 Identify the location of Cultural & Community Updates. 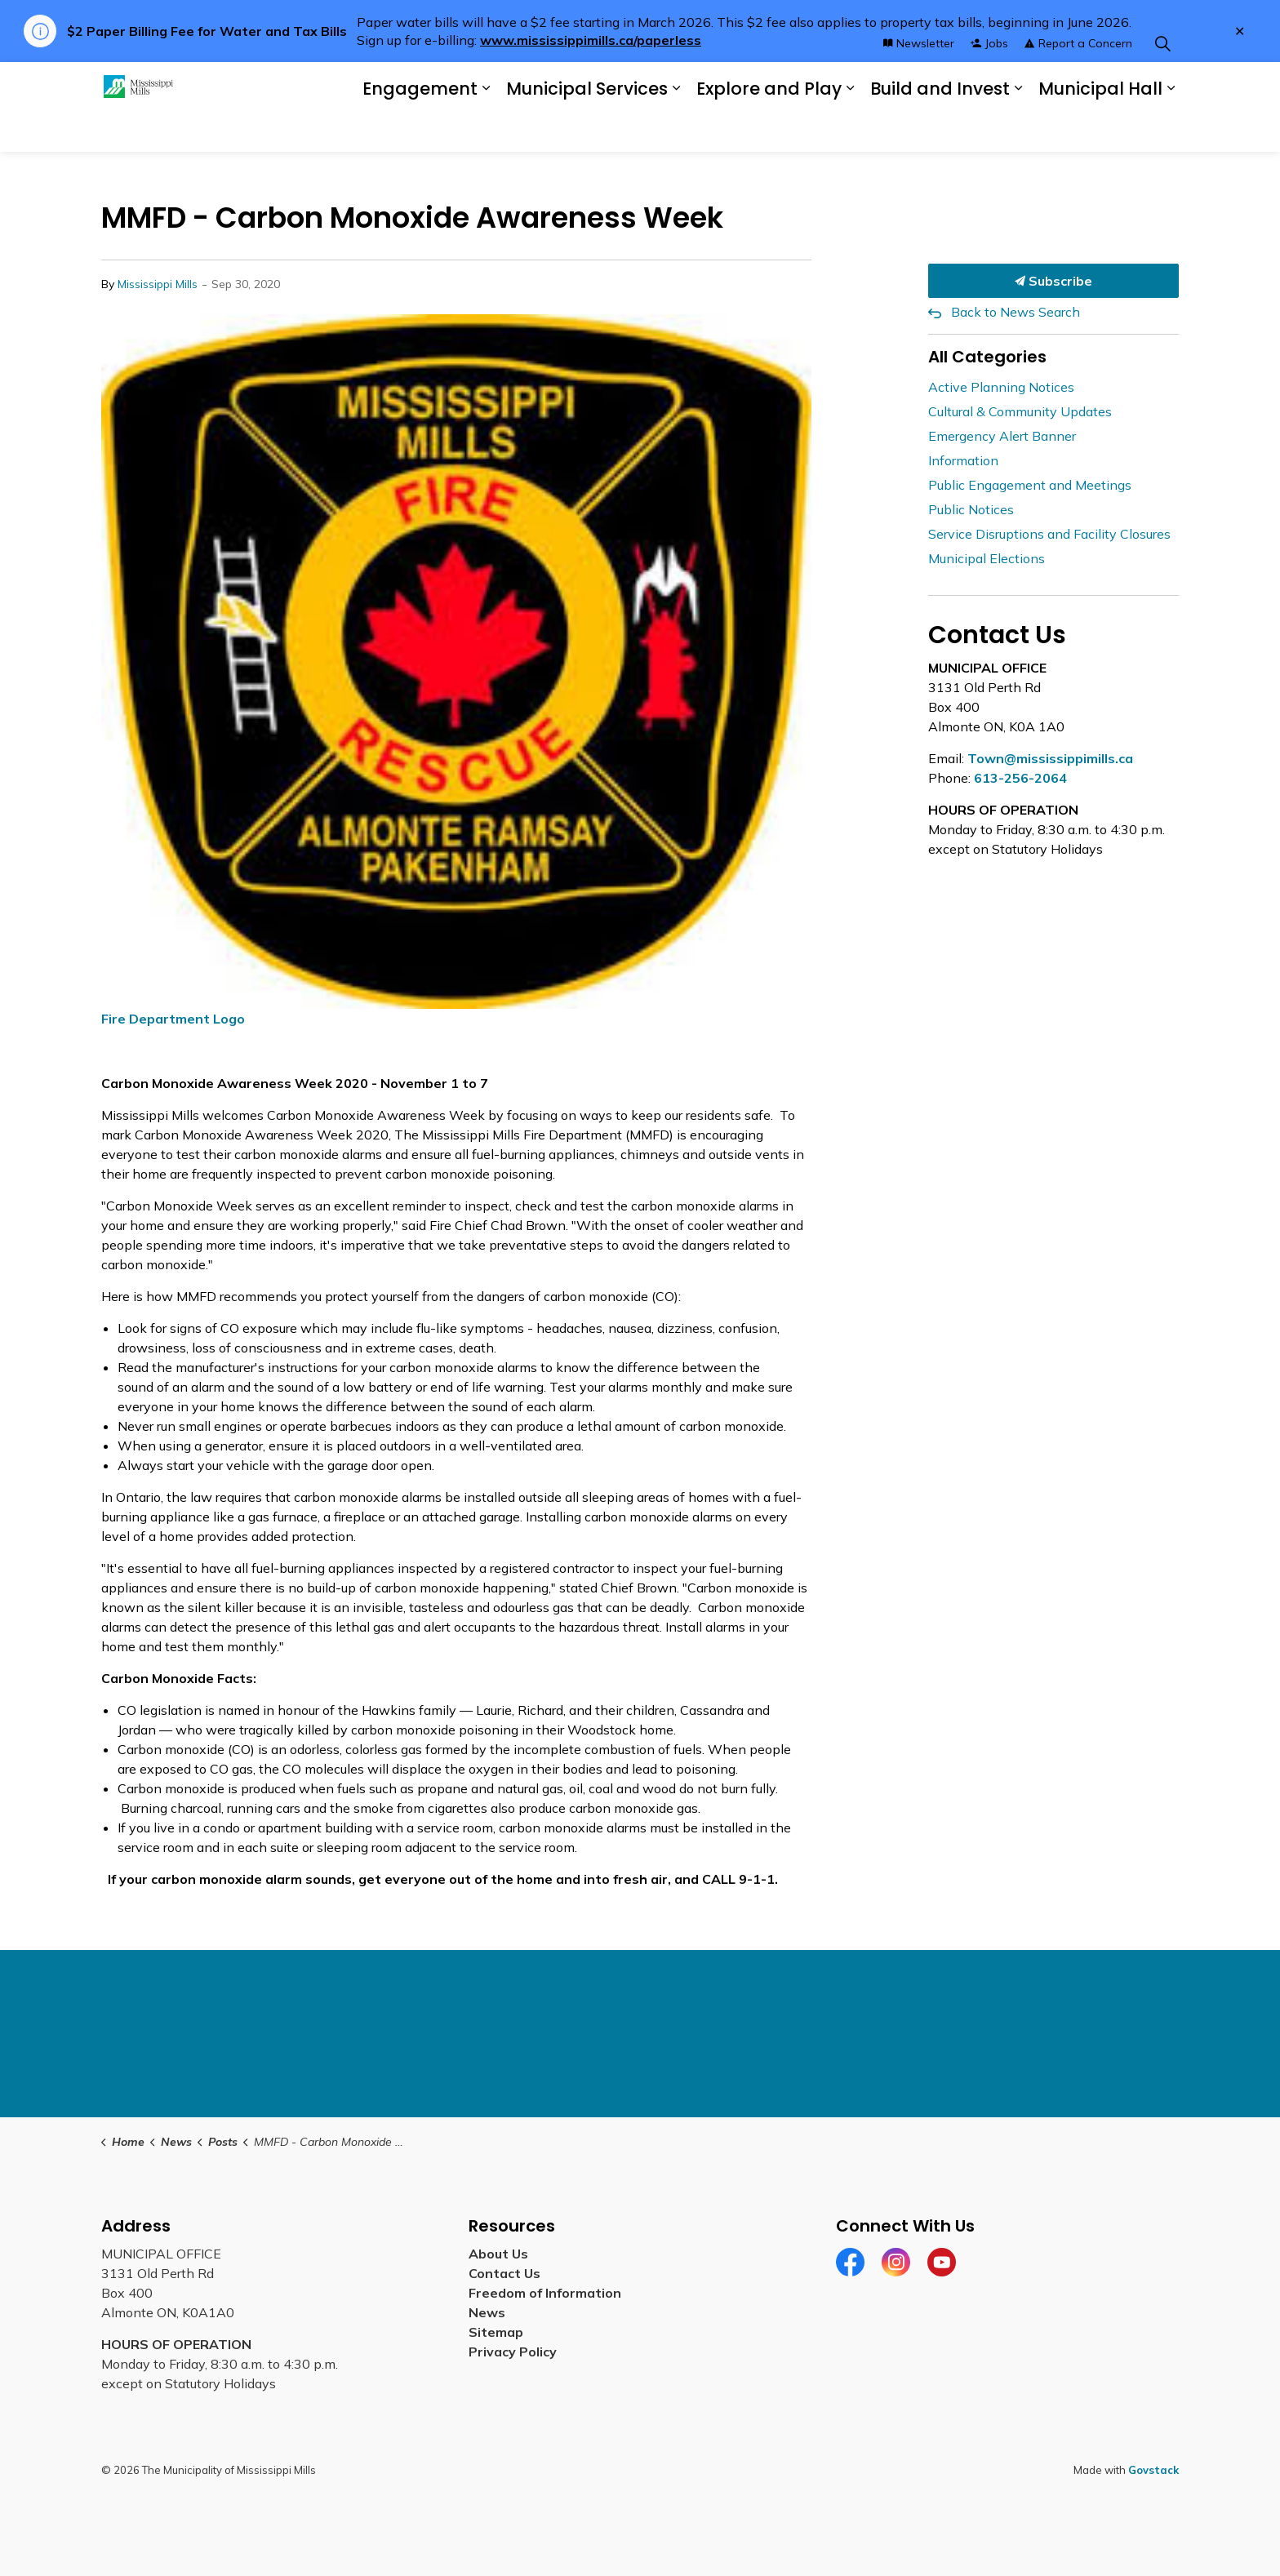
(1020, 411).